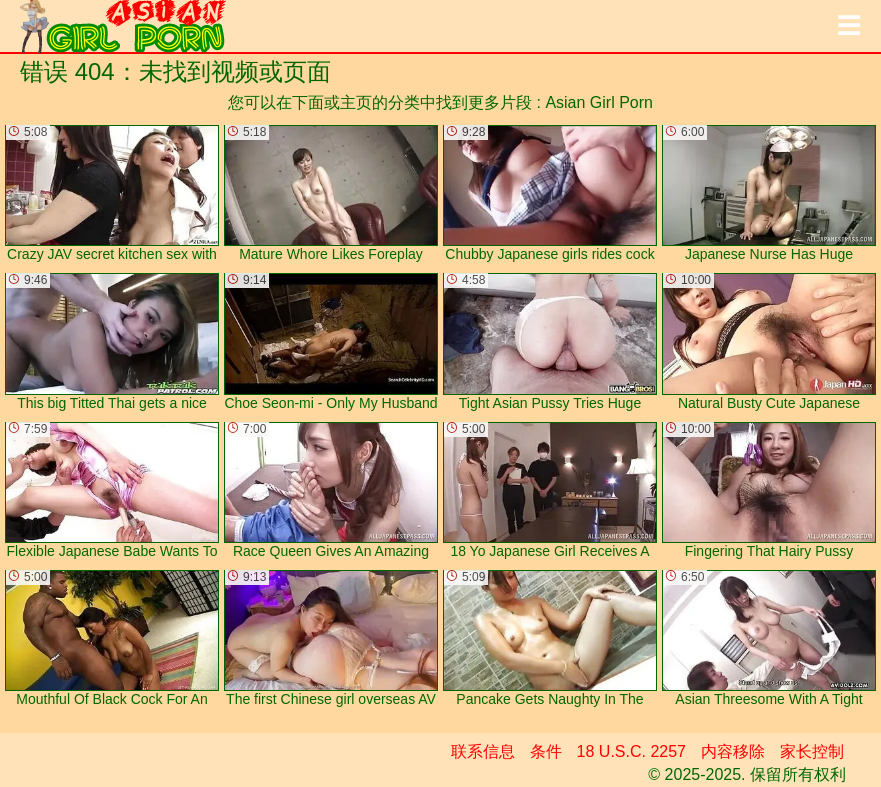  I want to click on 家长控制, so click(812, 751).